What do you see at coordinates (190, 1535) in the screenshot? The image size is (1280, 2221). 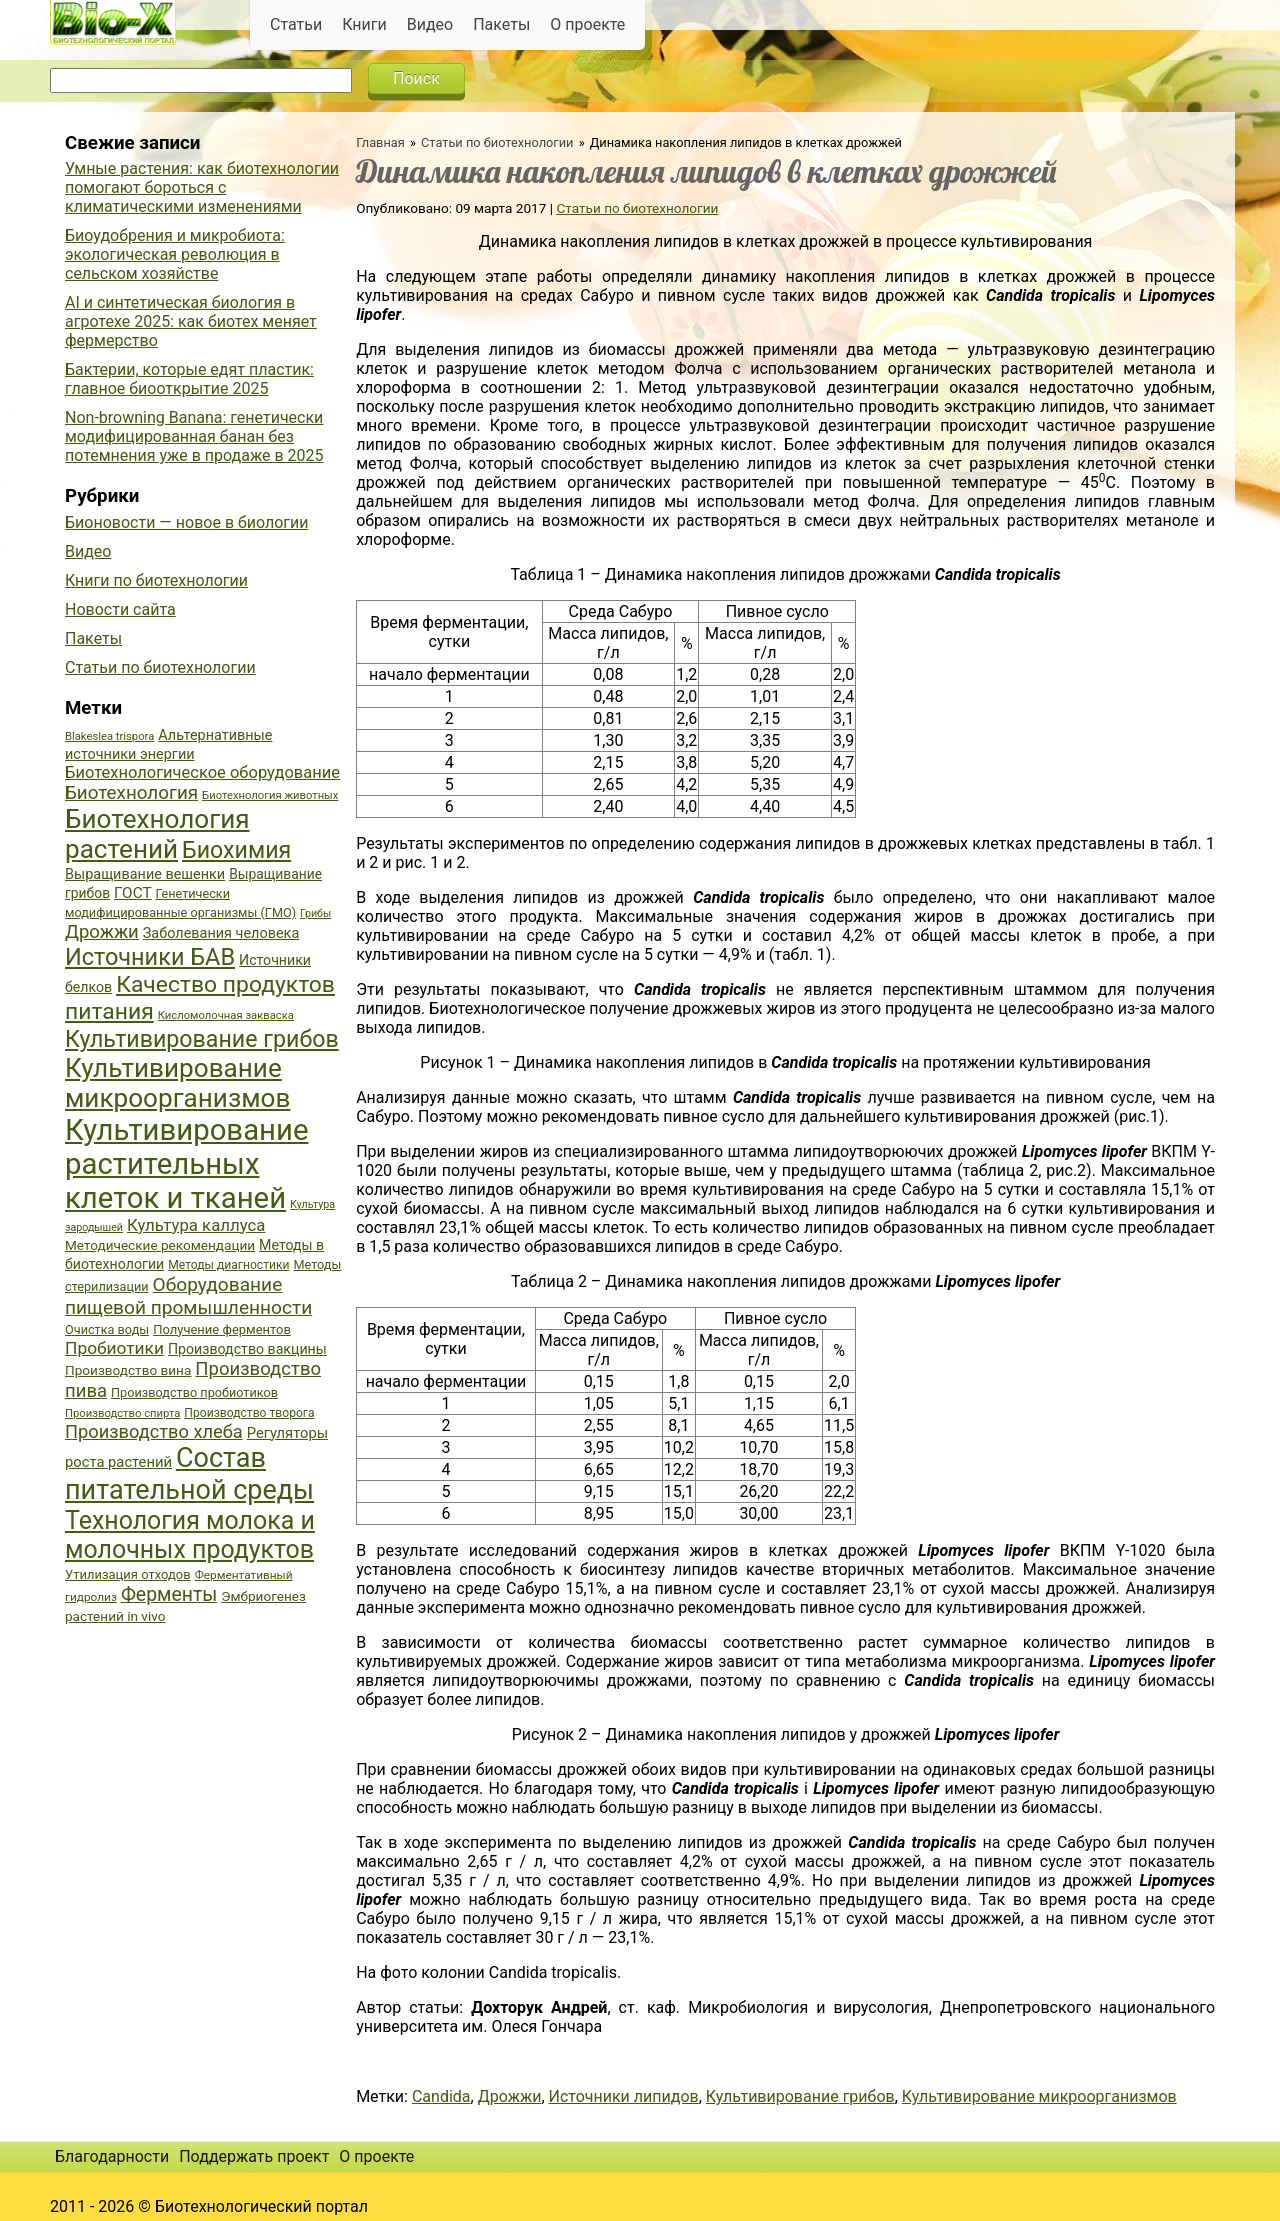 I see `Технология молока и молочных продуктов [Технология молока и молочных продуктов (102 элемента)]` at bounding box center [190, 1535].